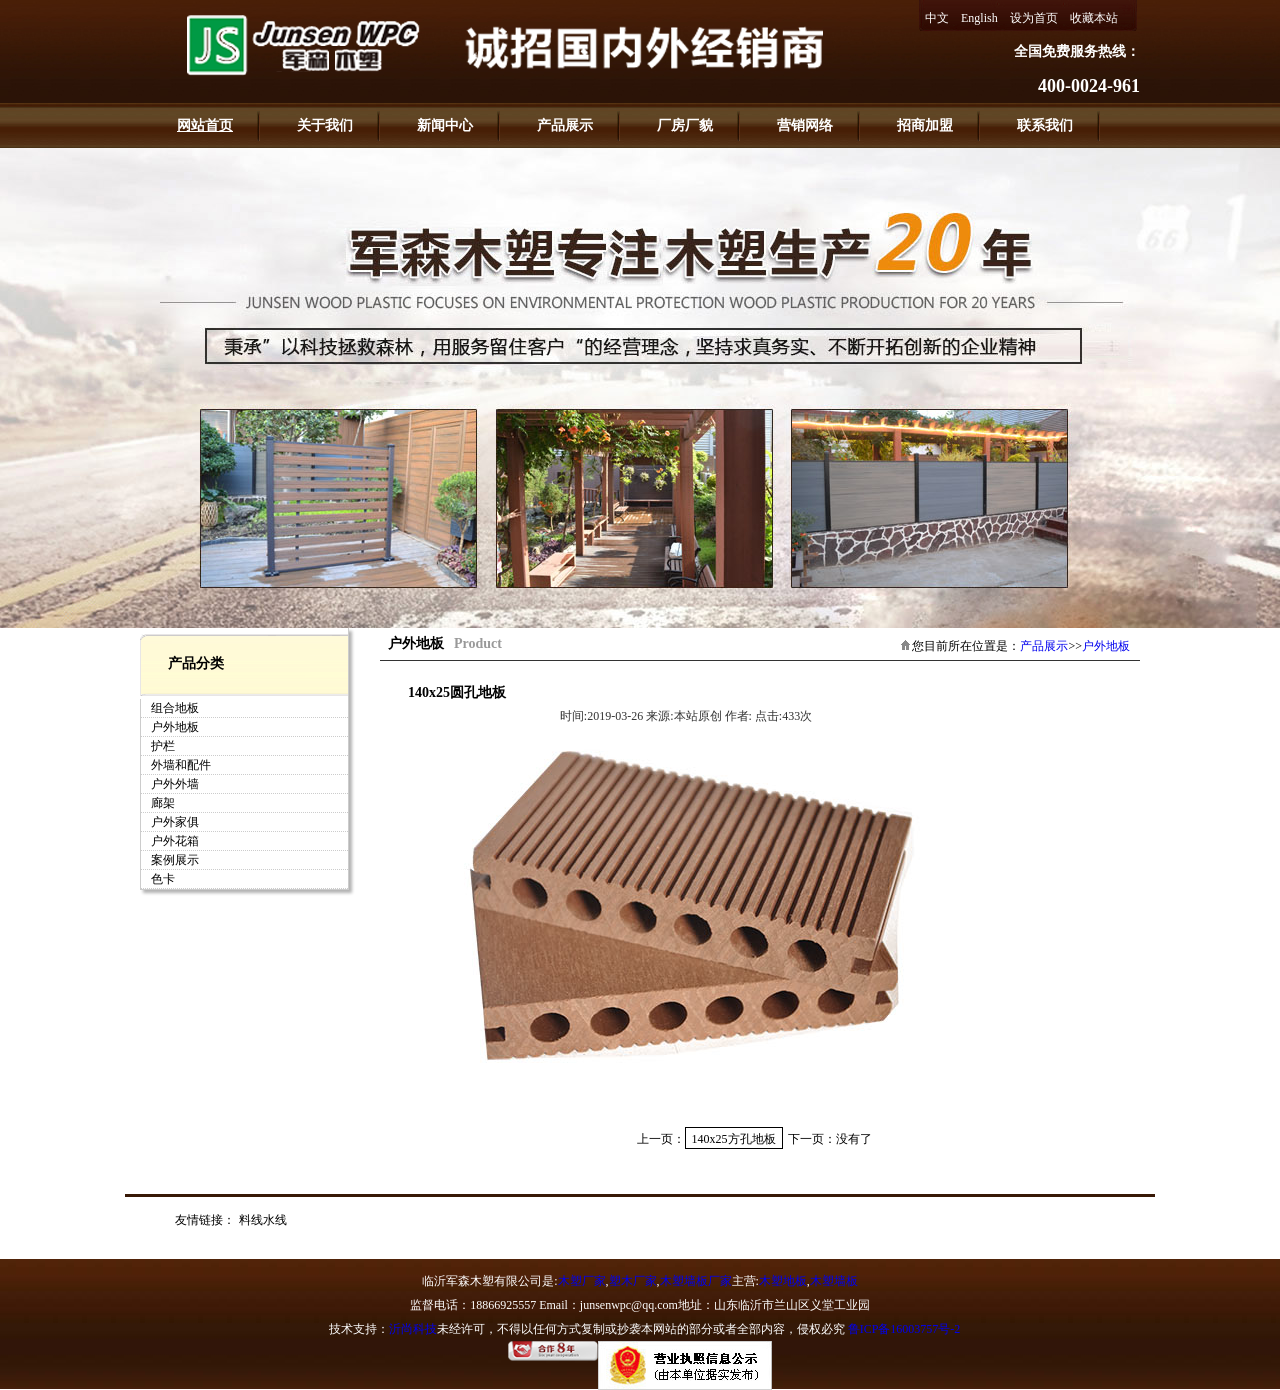 The width and height of the screenshot is (1280, 1390). I want to click on 联系我们, so click(1045, 125).